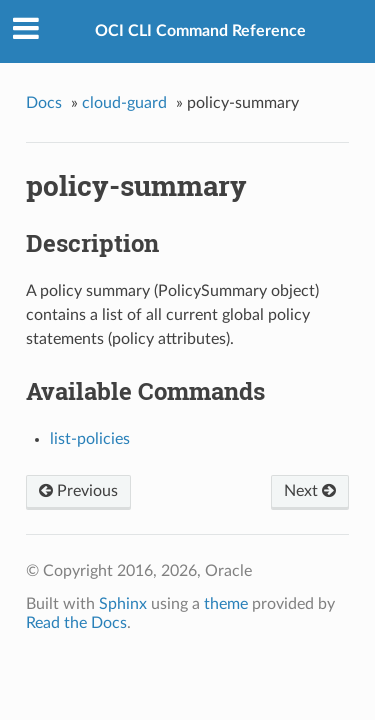 The width and height of the screenshot is (375, 720). I want to click on cloud-guard, so click(124, 103).